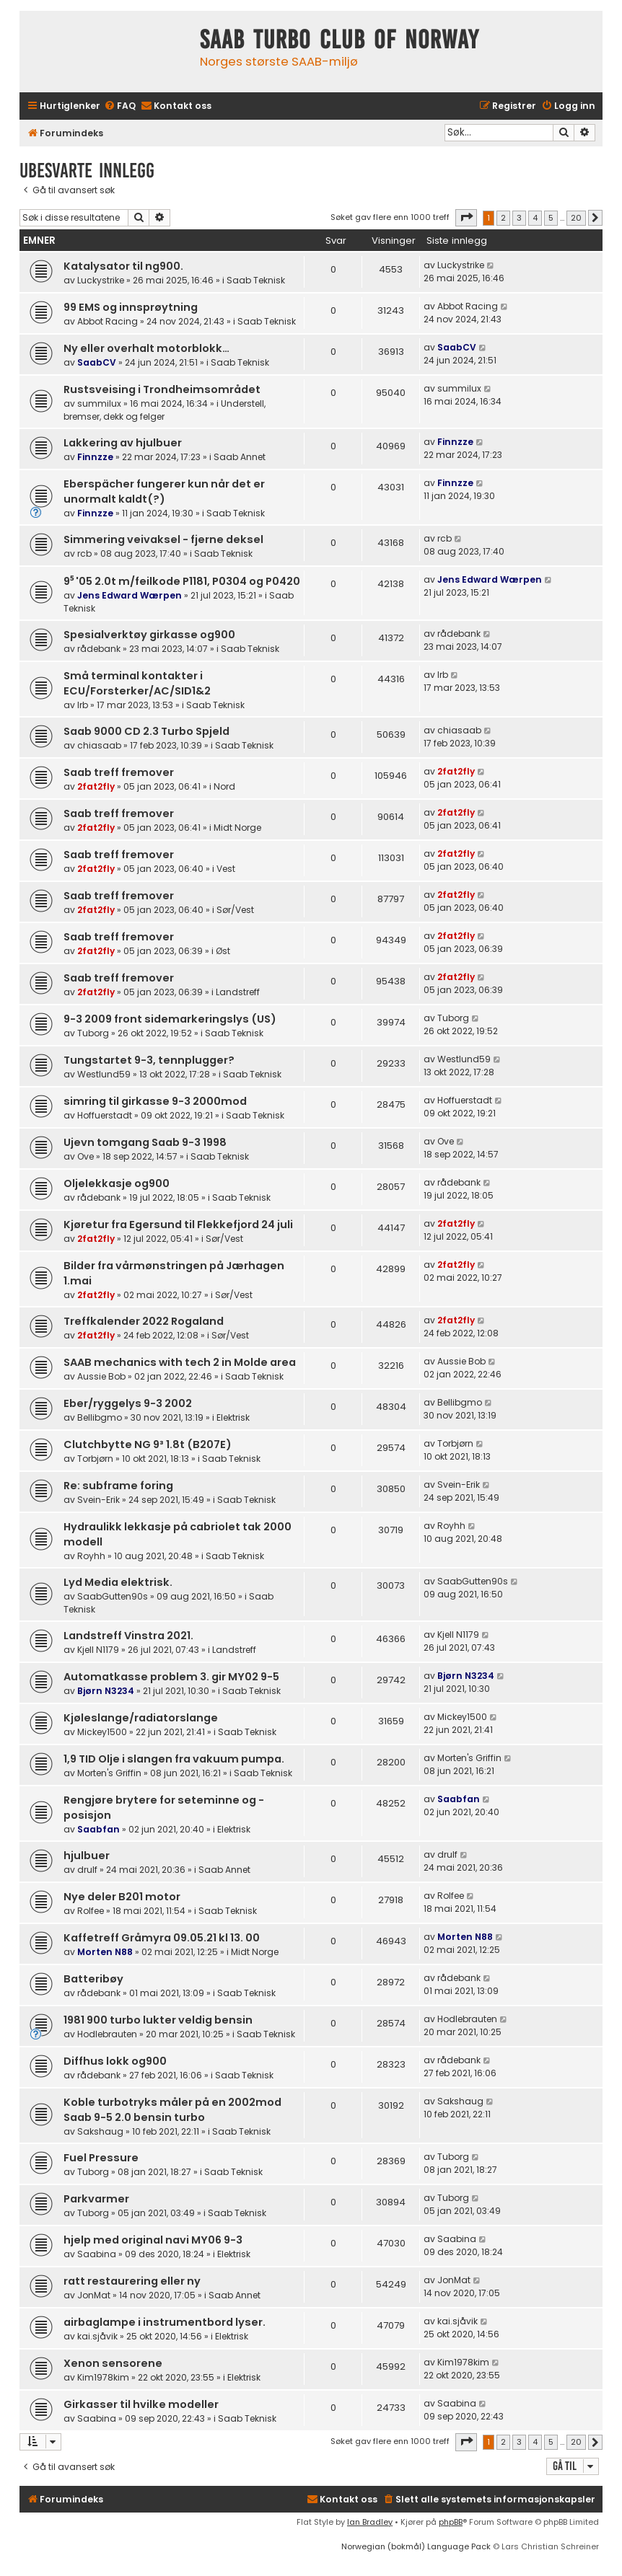 This screenshot has width=622, height=2576. I want to click on Nye deler B201 motor, so click(121, 1896).